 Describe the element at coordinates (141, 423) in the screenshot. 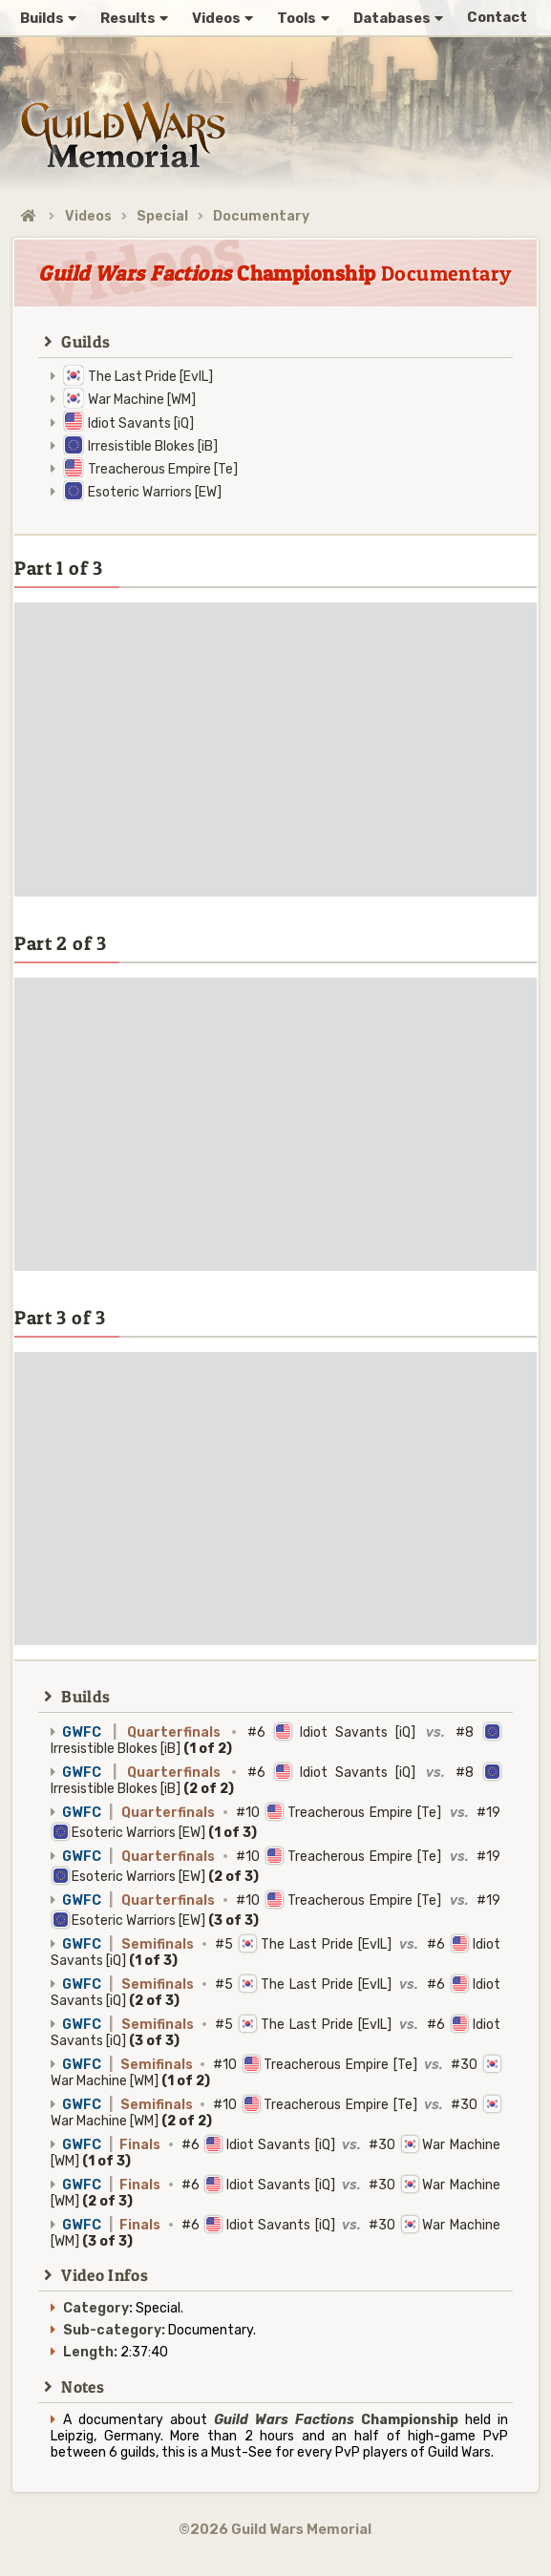

I see `Idiot Savants [iQ]` at that location.